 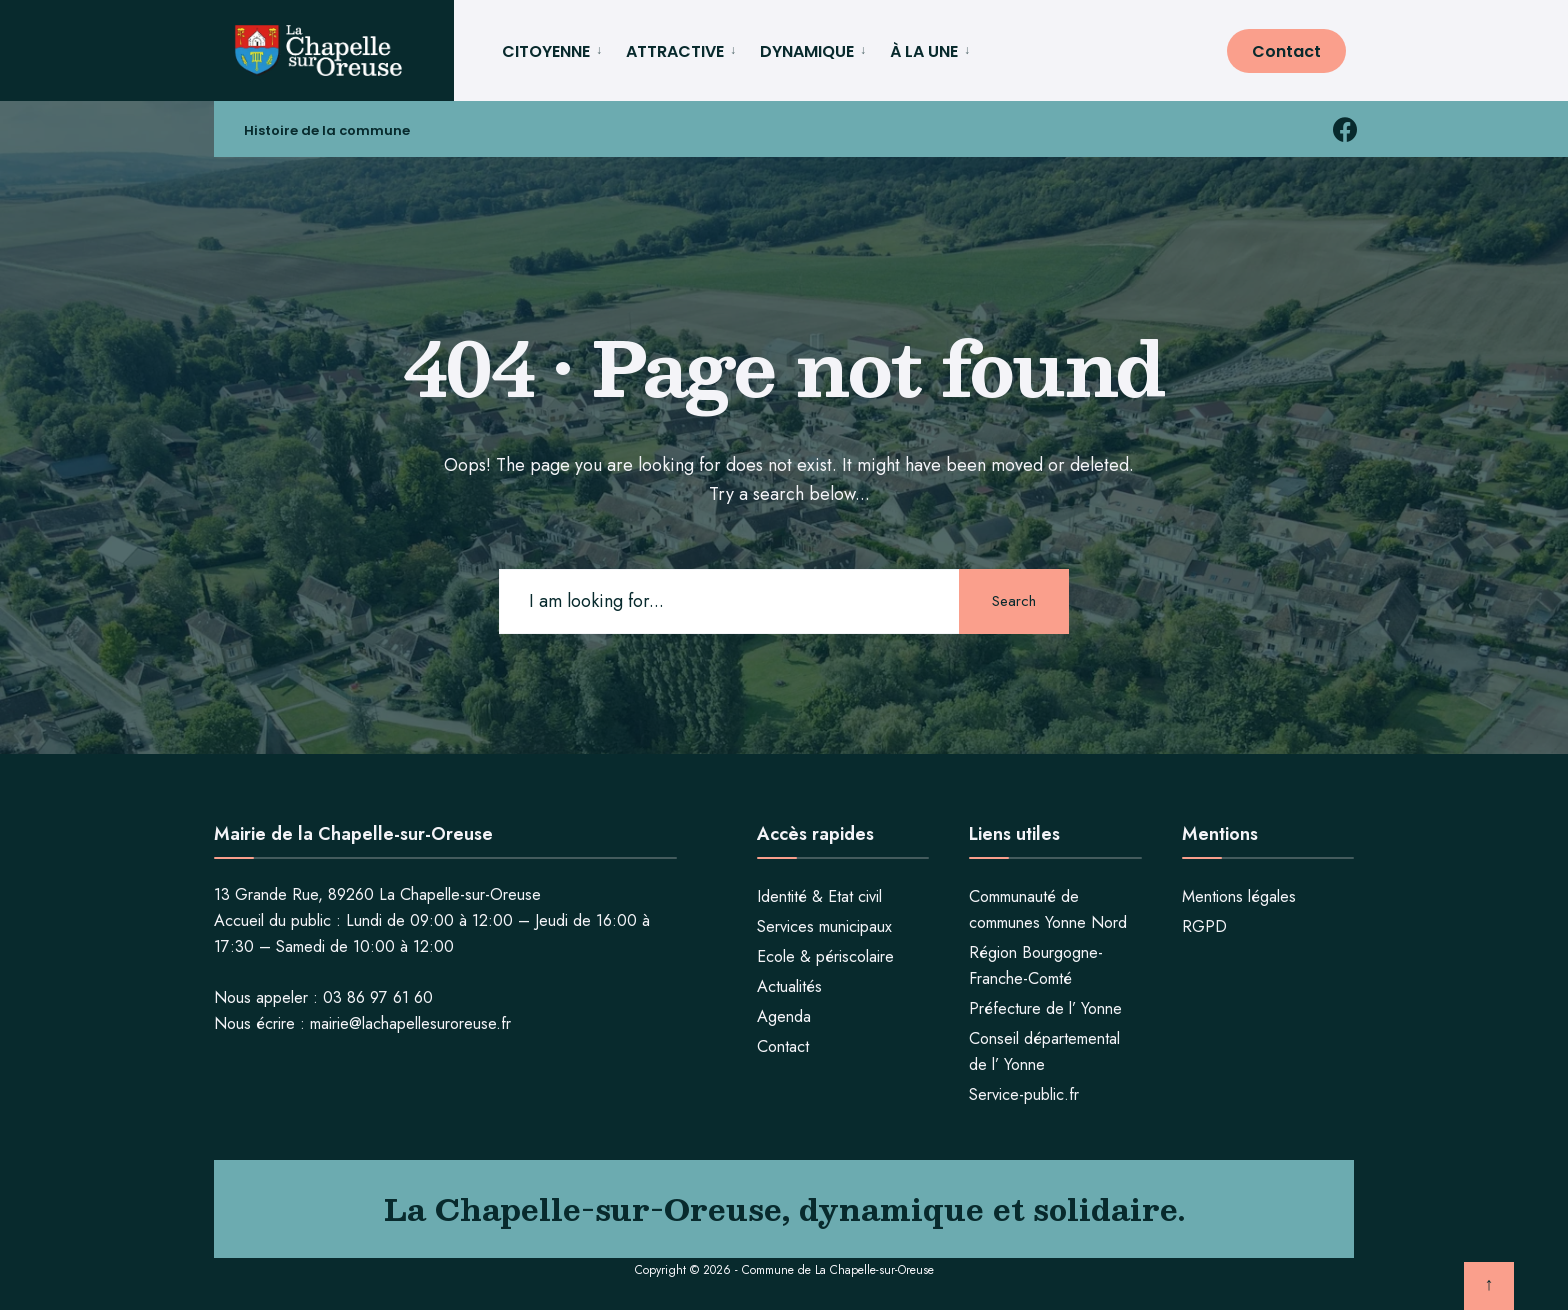 What do you see at coordinates (825, 956) in the screenshot?
I see `Ecole & périscolaire` at bounding box center [825, 956].